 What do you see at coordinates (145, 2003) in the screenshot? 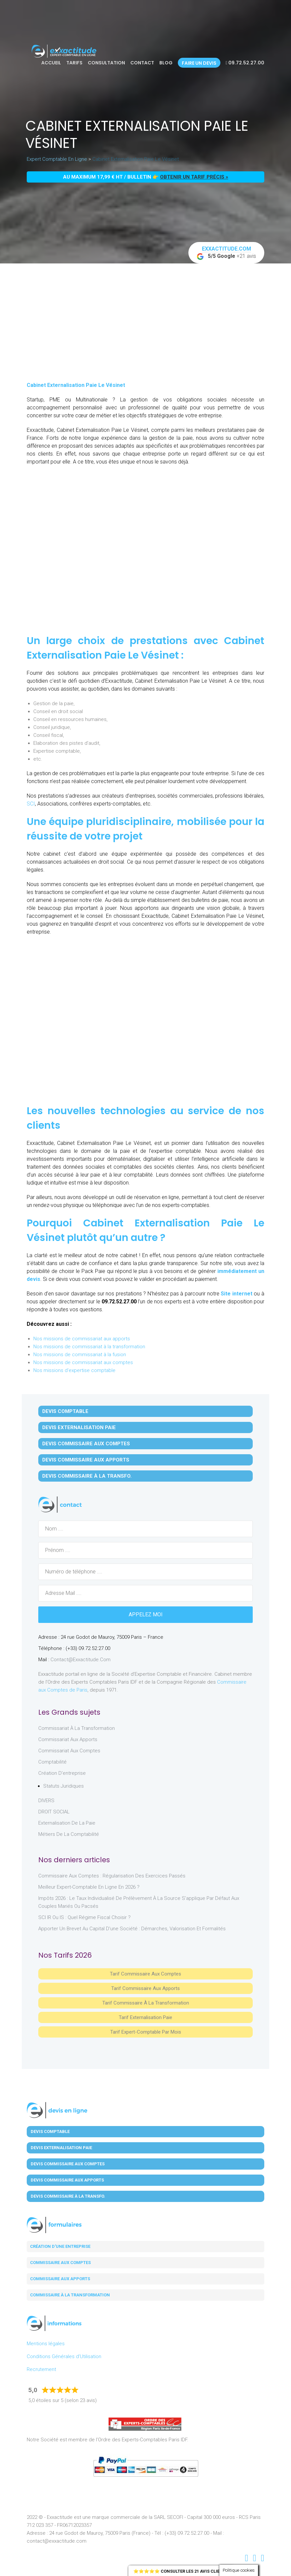
I see `Tarif Commissaire à la Transformation` at bounding box center [145, 2003].